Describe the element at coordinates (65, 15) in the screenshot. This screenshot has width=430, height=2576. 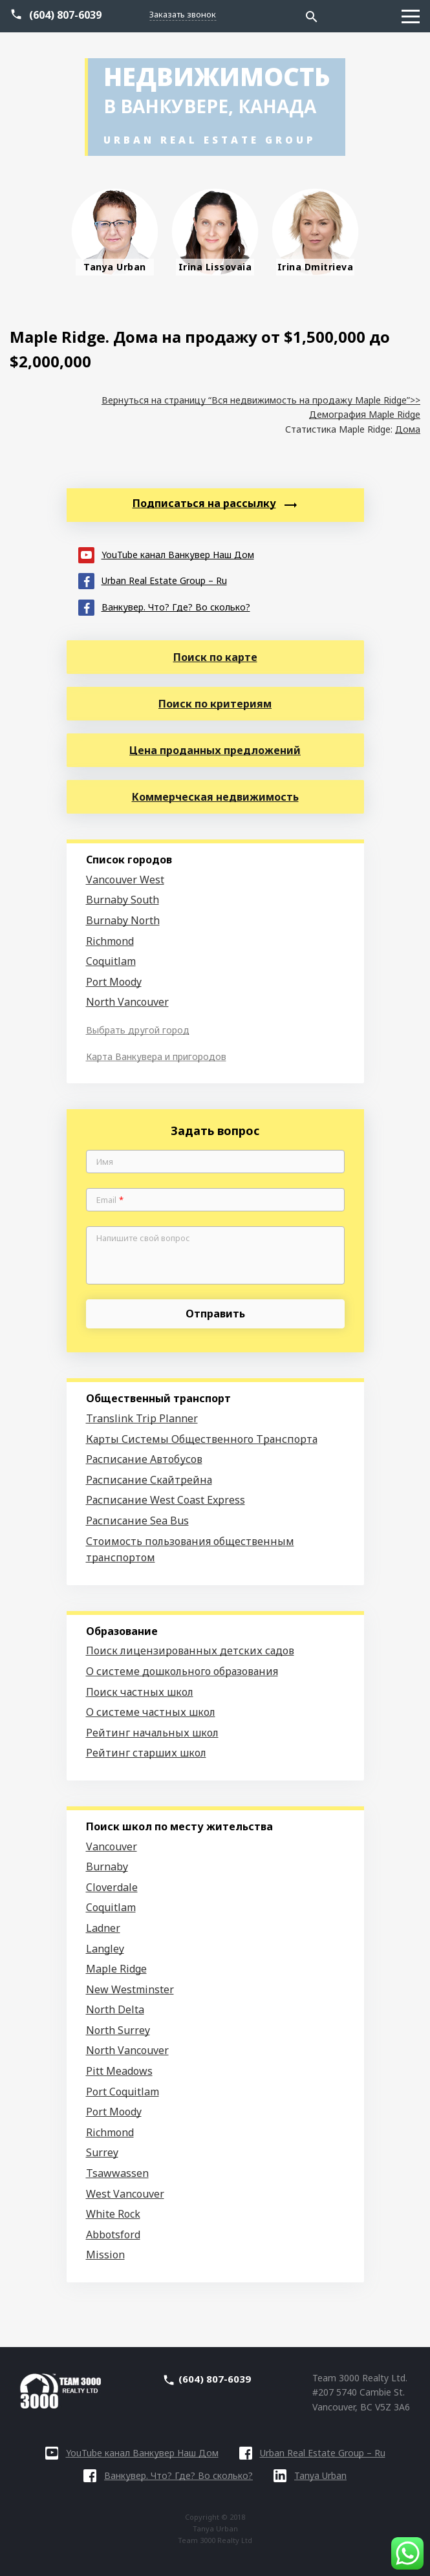
I see `(604) 807-6039` at that location.